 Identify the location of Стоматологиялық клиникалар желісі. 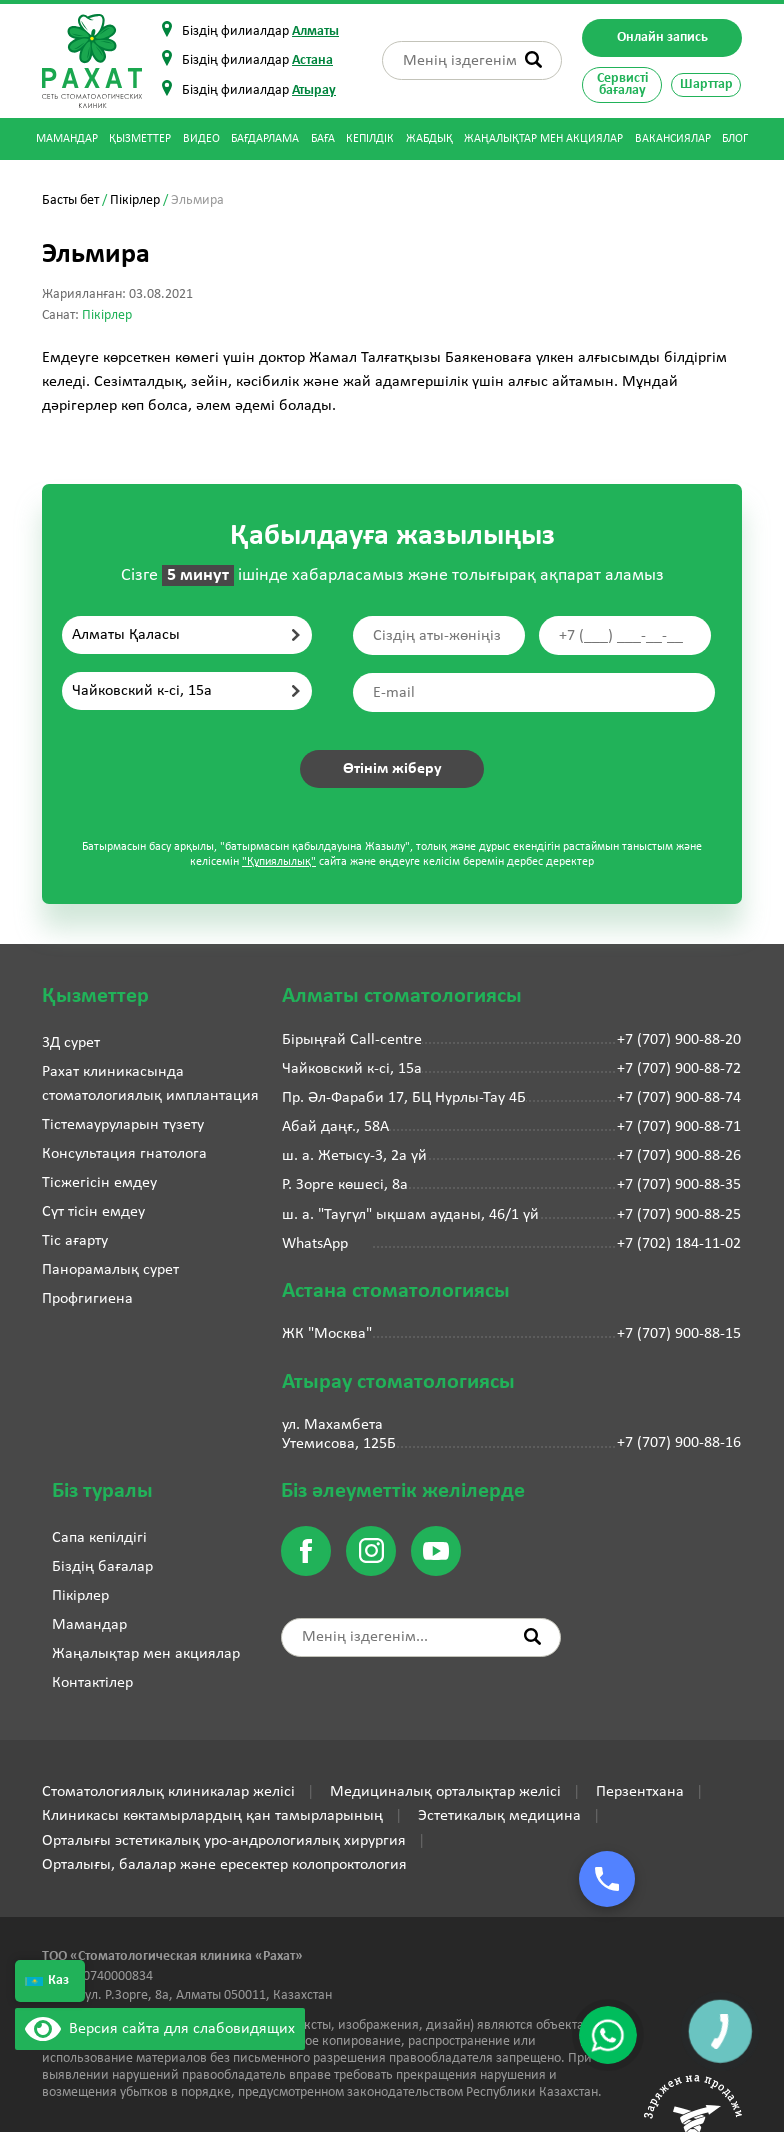
(168, 1792).